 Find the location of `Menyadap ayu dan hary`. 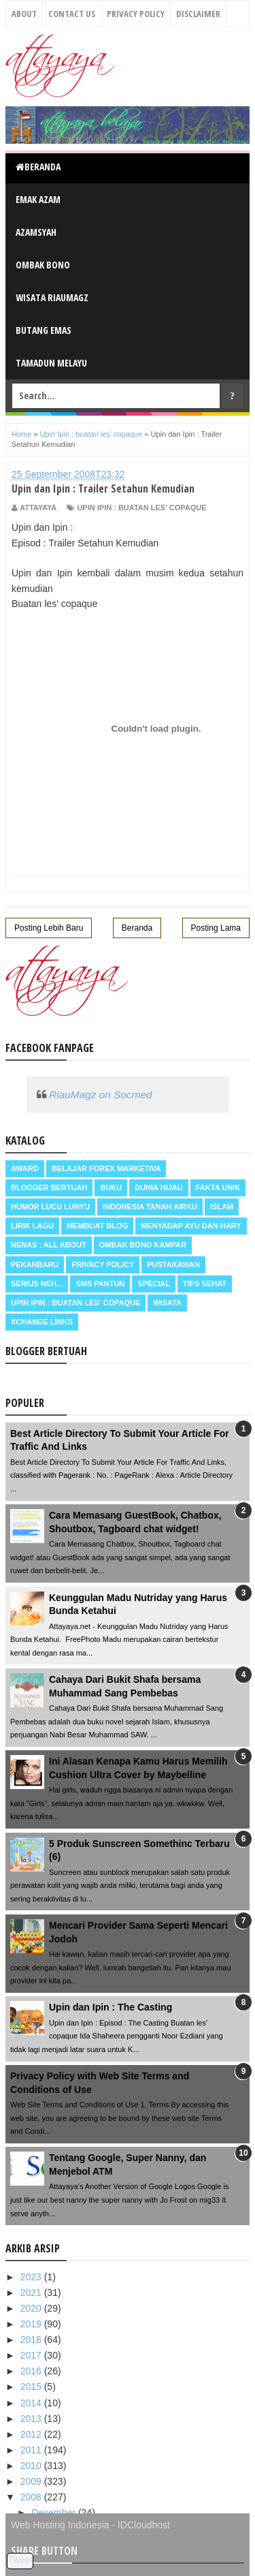

Menyadap ayu dan hary is located at coordinates (191, 1226).